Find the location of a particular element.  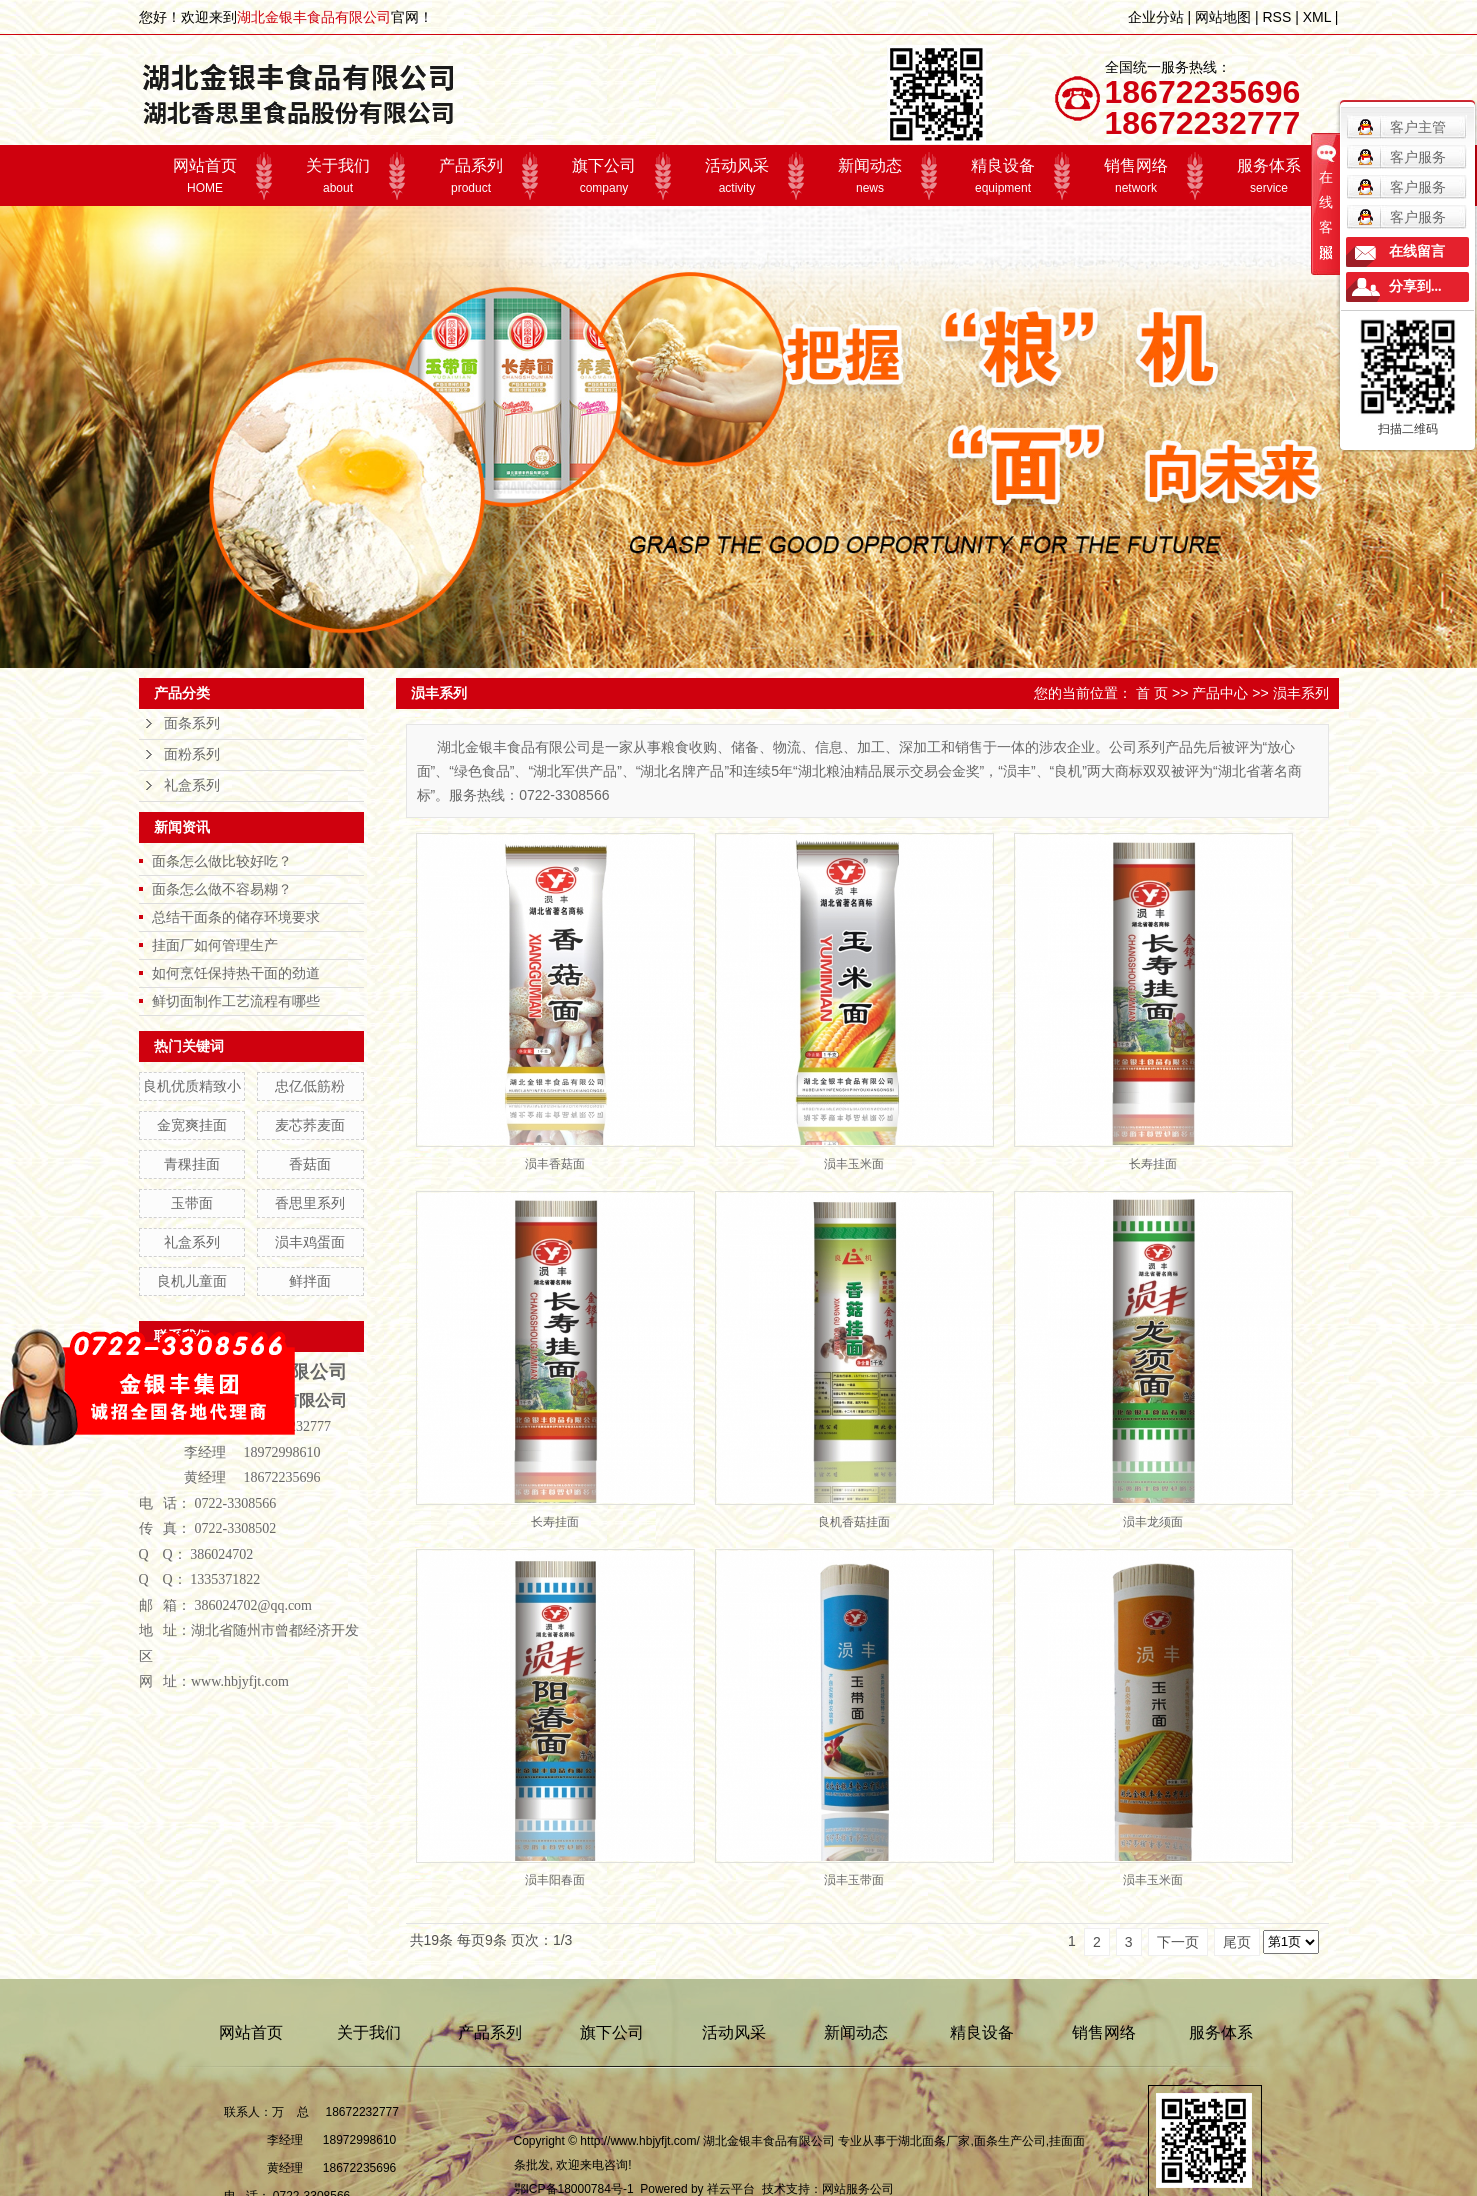

涢丰鸡蛋面 is located at coordinates (310, 1242).